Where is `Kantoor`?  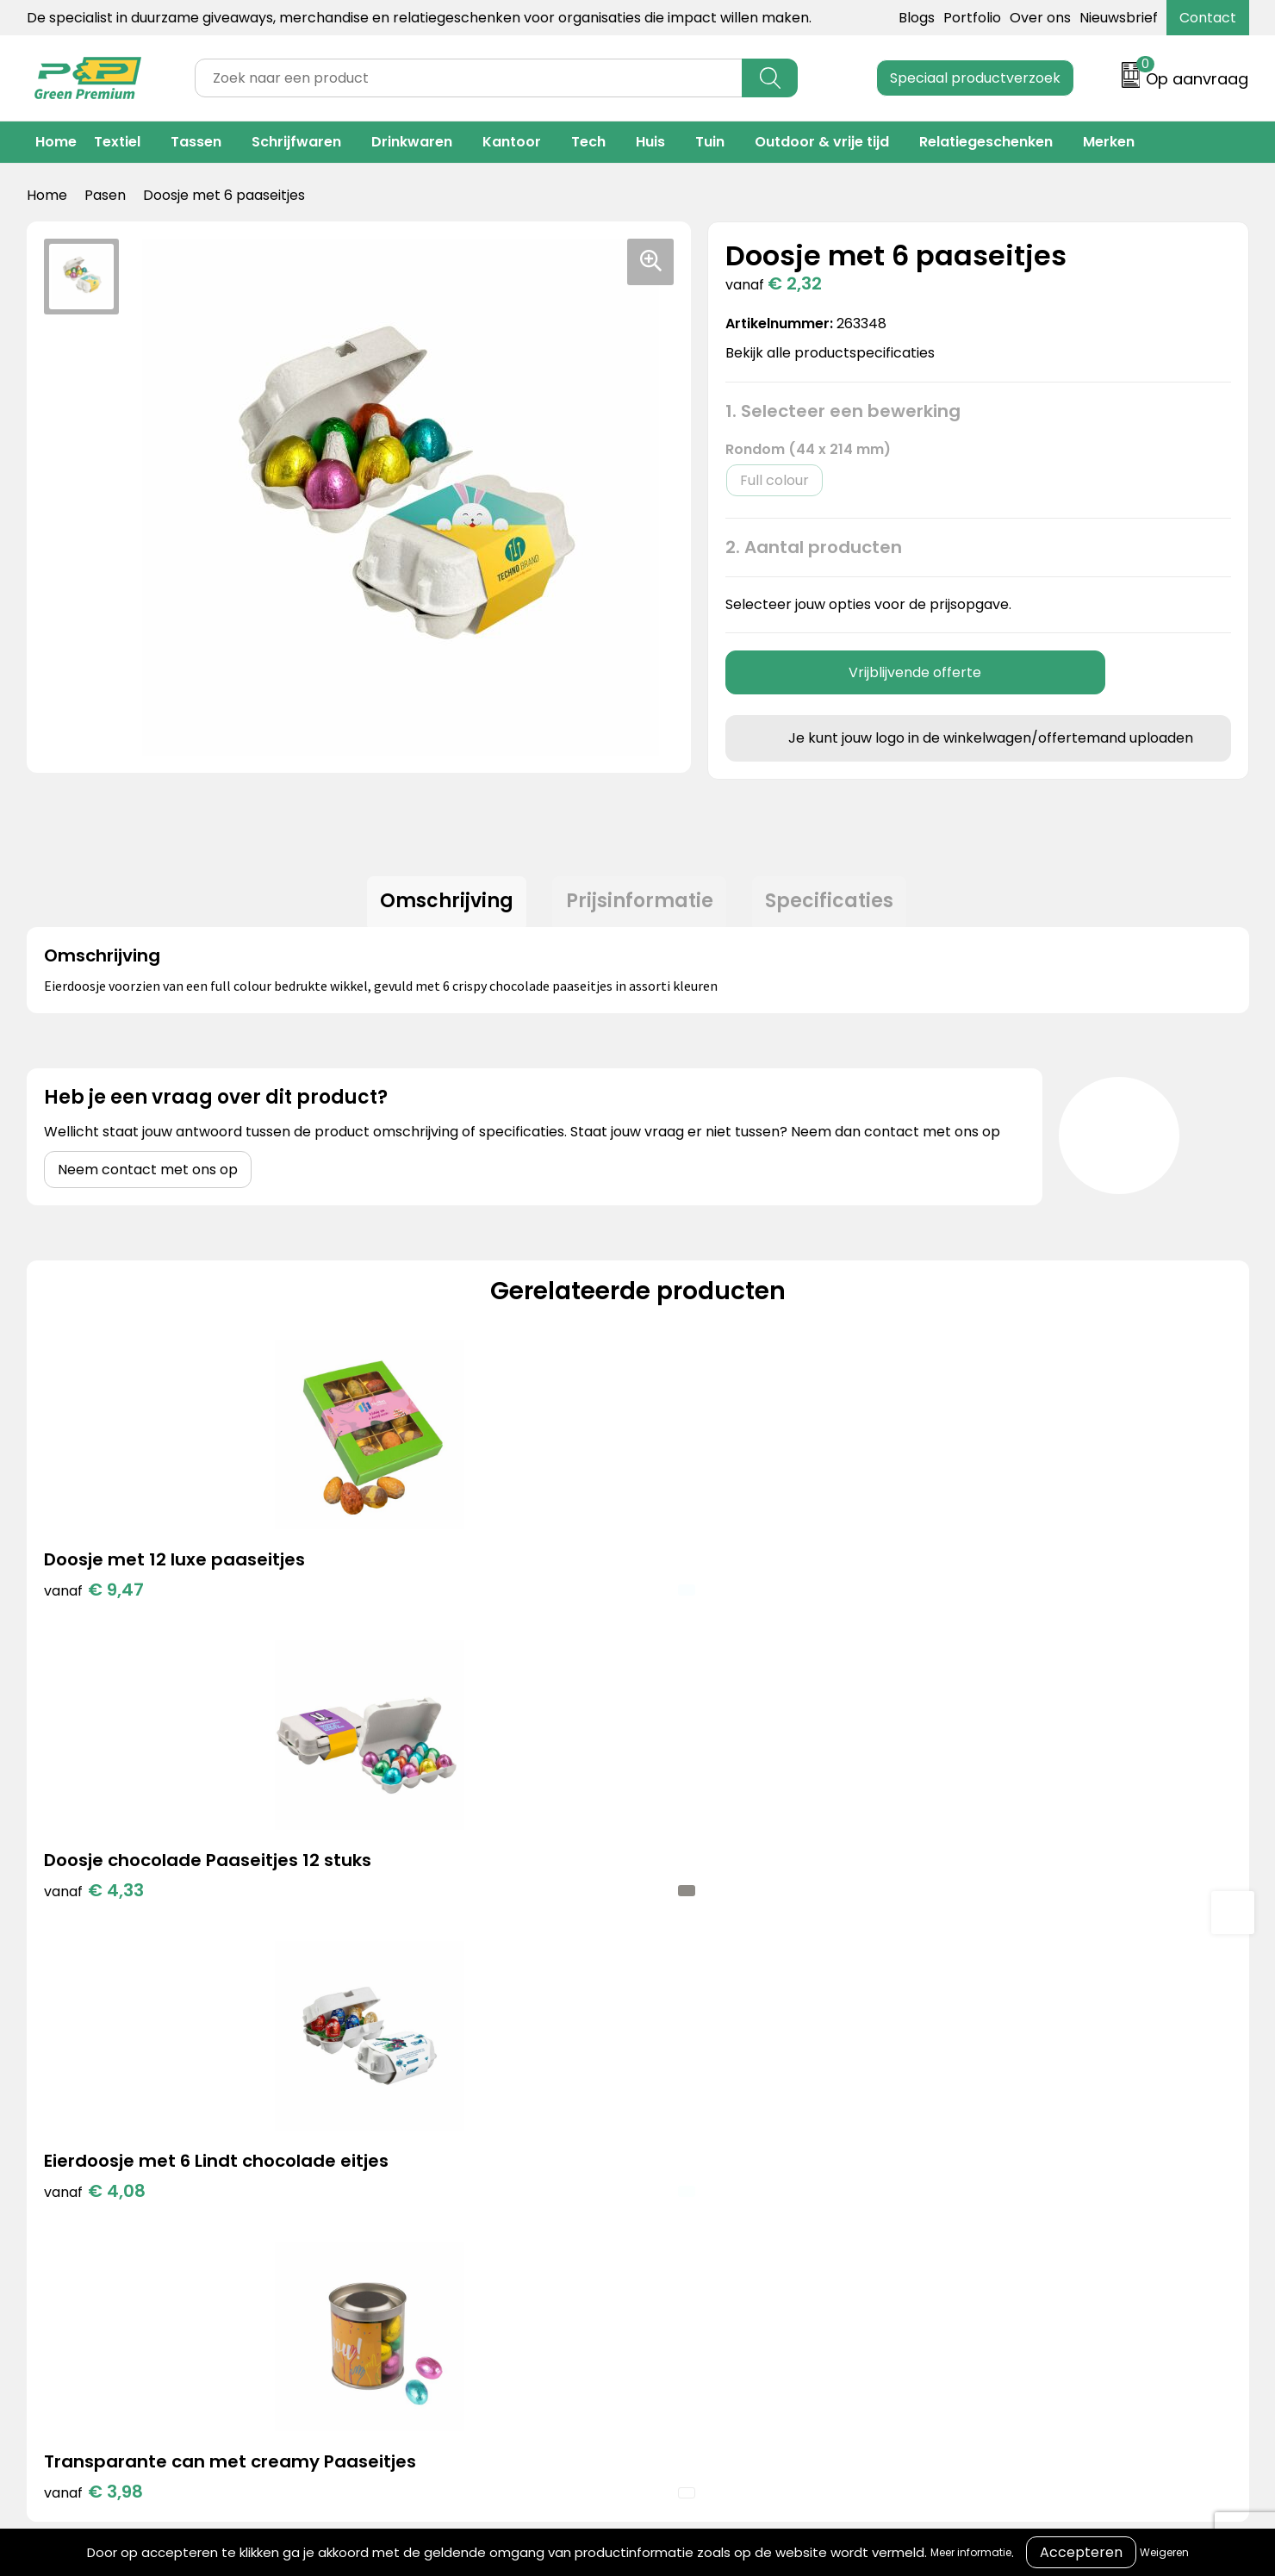 Kantoor is located at coordinates (511, 142).